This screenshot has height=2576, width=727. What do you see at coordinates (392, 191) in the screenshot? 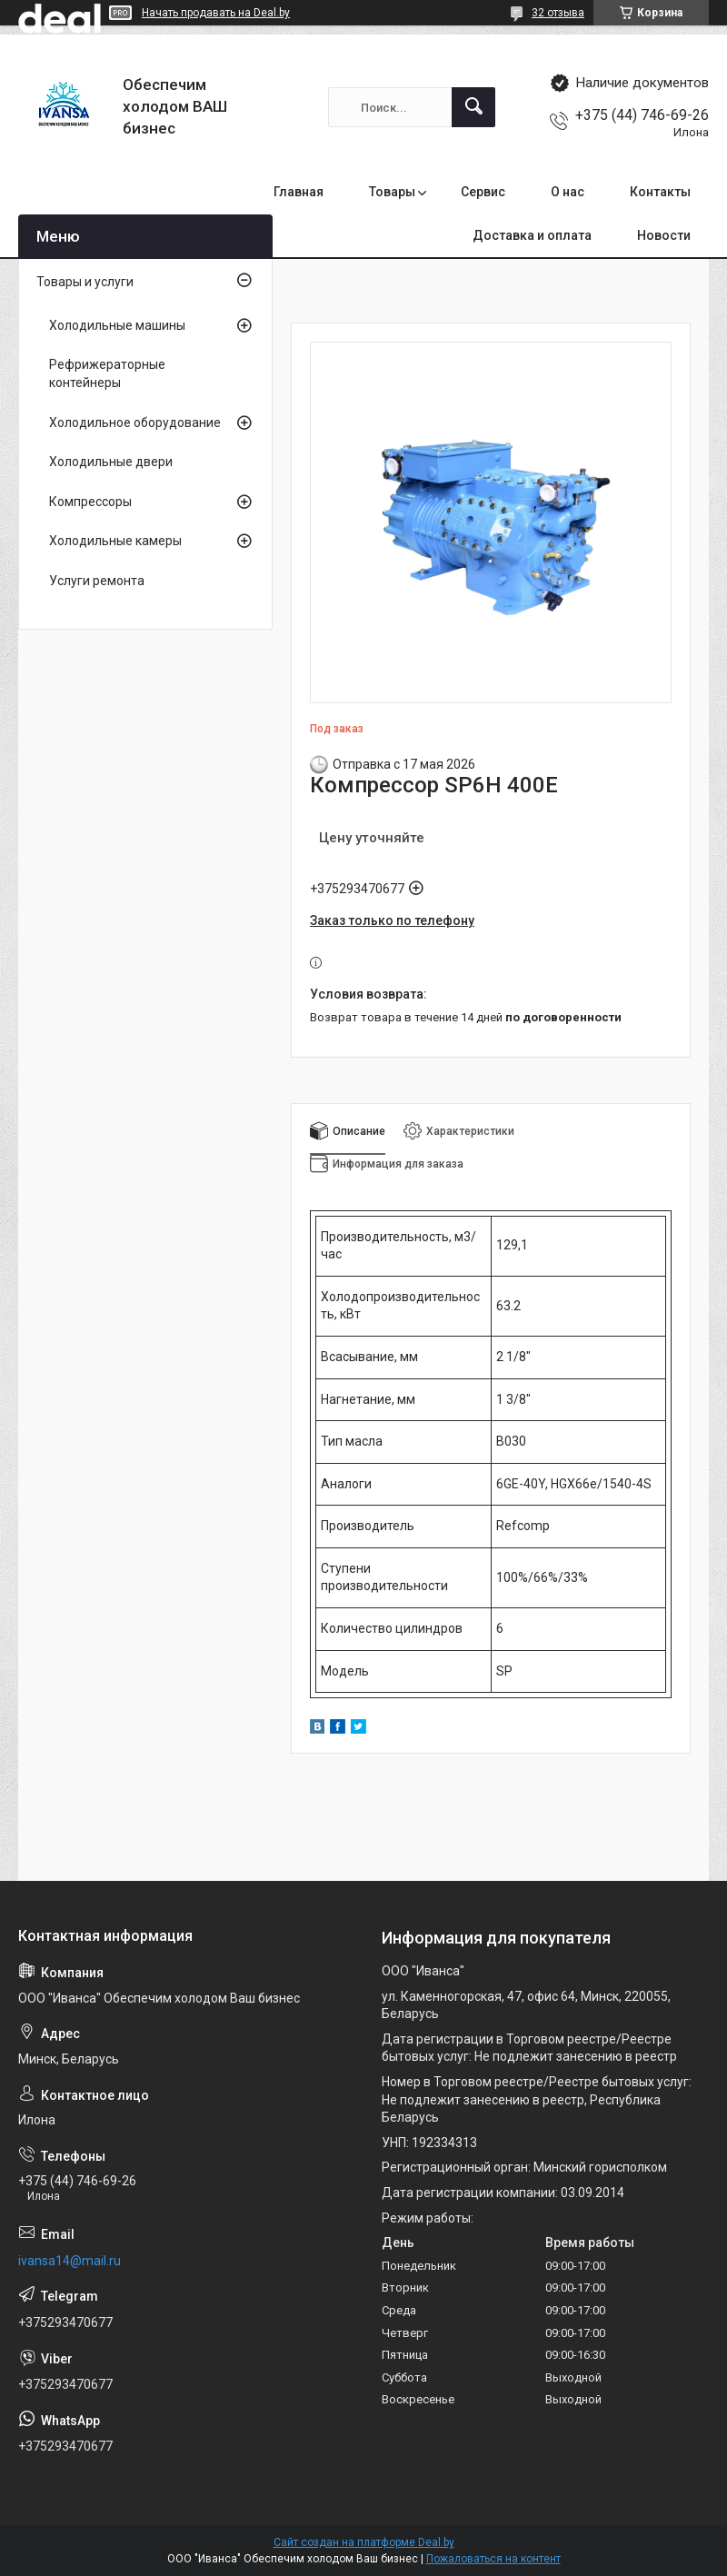
I see `Товары` at bounding box center [392, 191].